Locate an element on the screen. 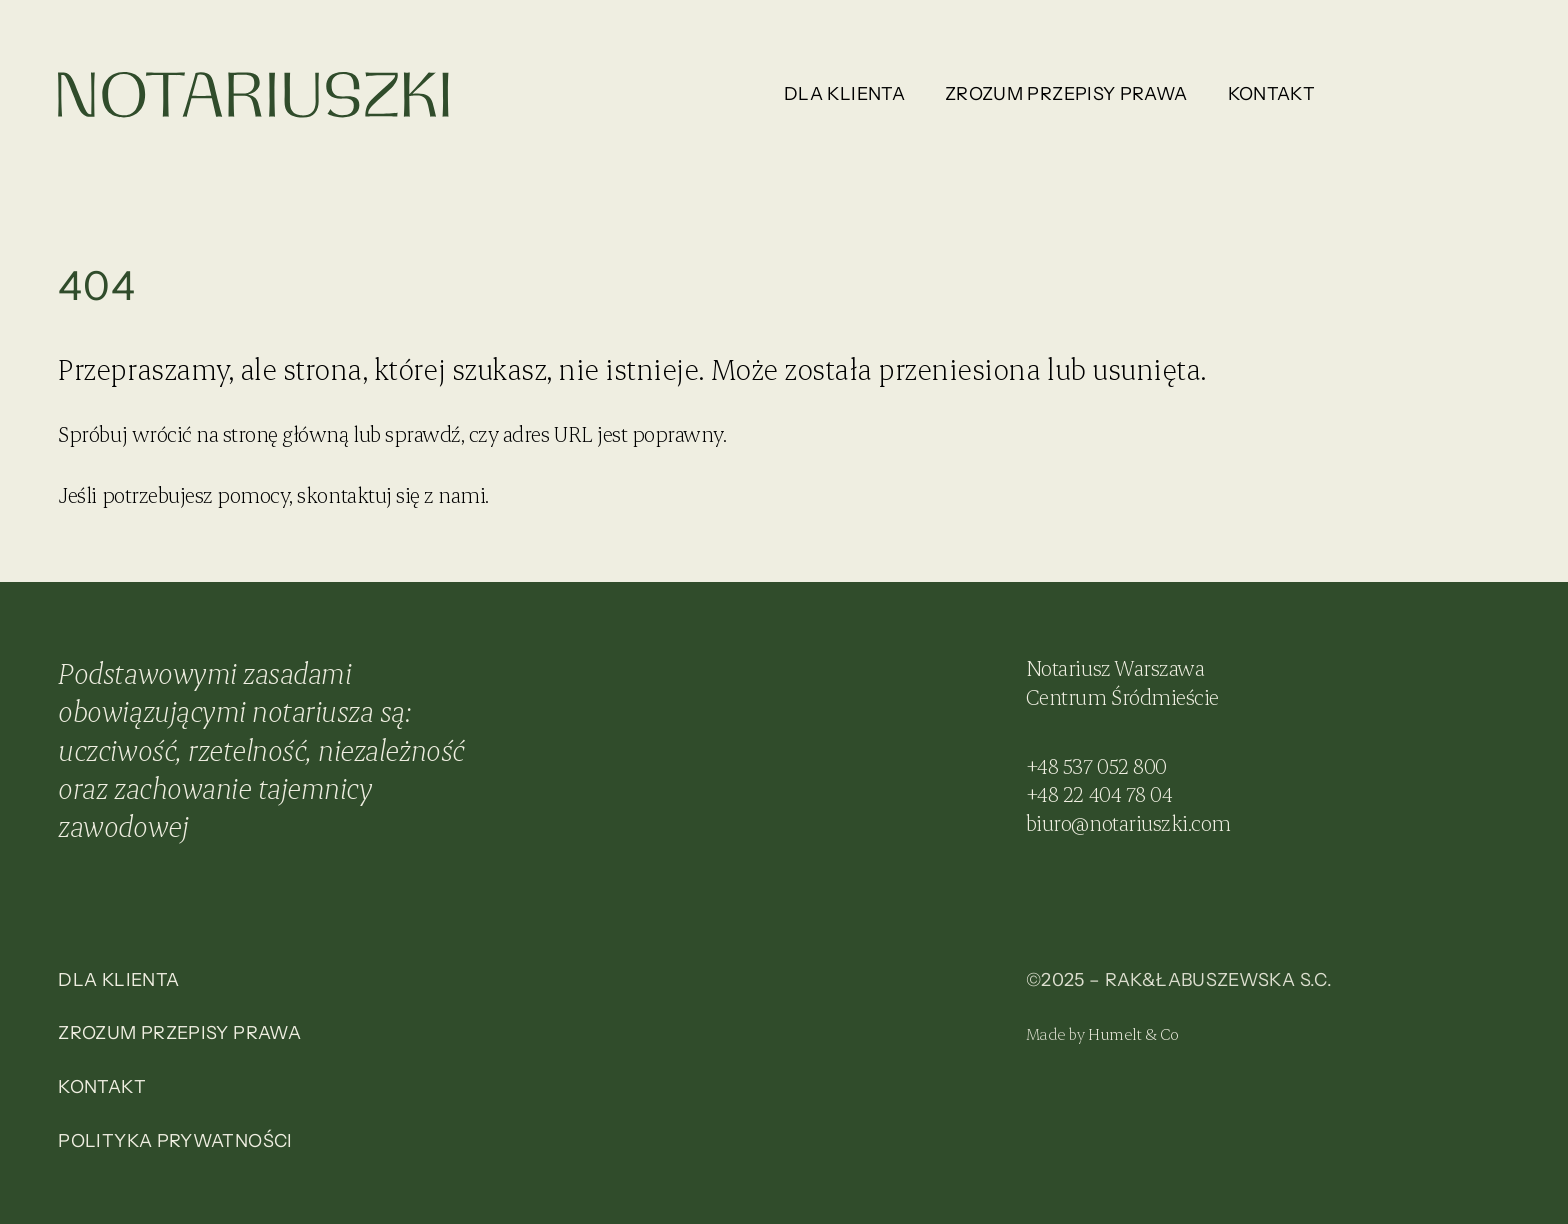 This screenshot has height=1224, width=1568. Humelt & Co is located at coordinates (1133, 1033).